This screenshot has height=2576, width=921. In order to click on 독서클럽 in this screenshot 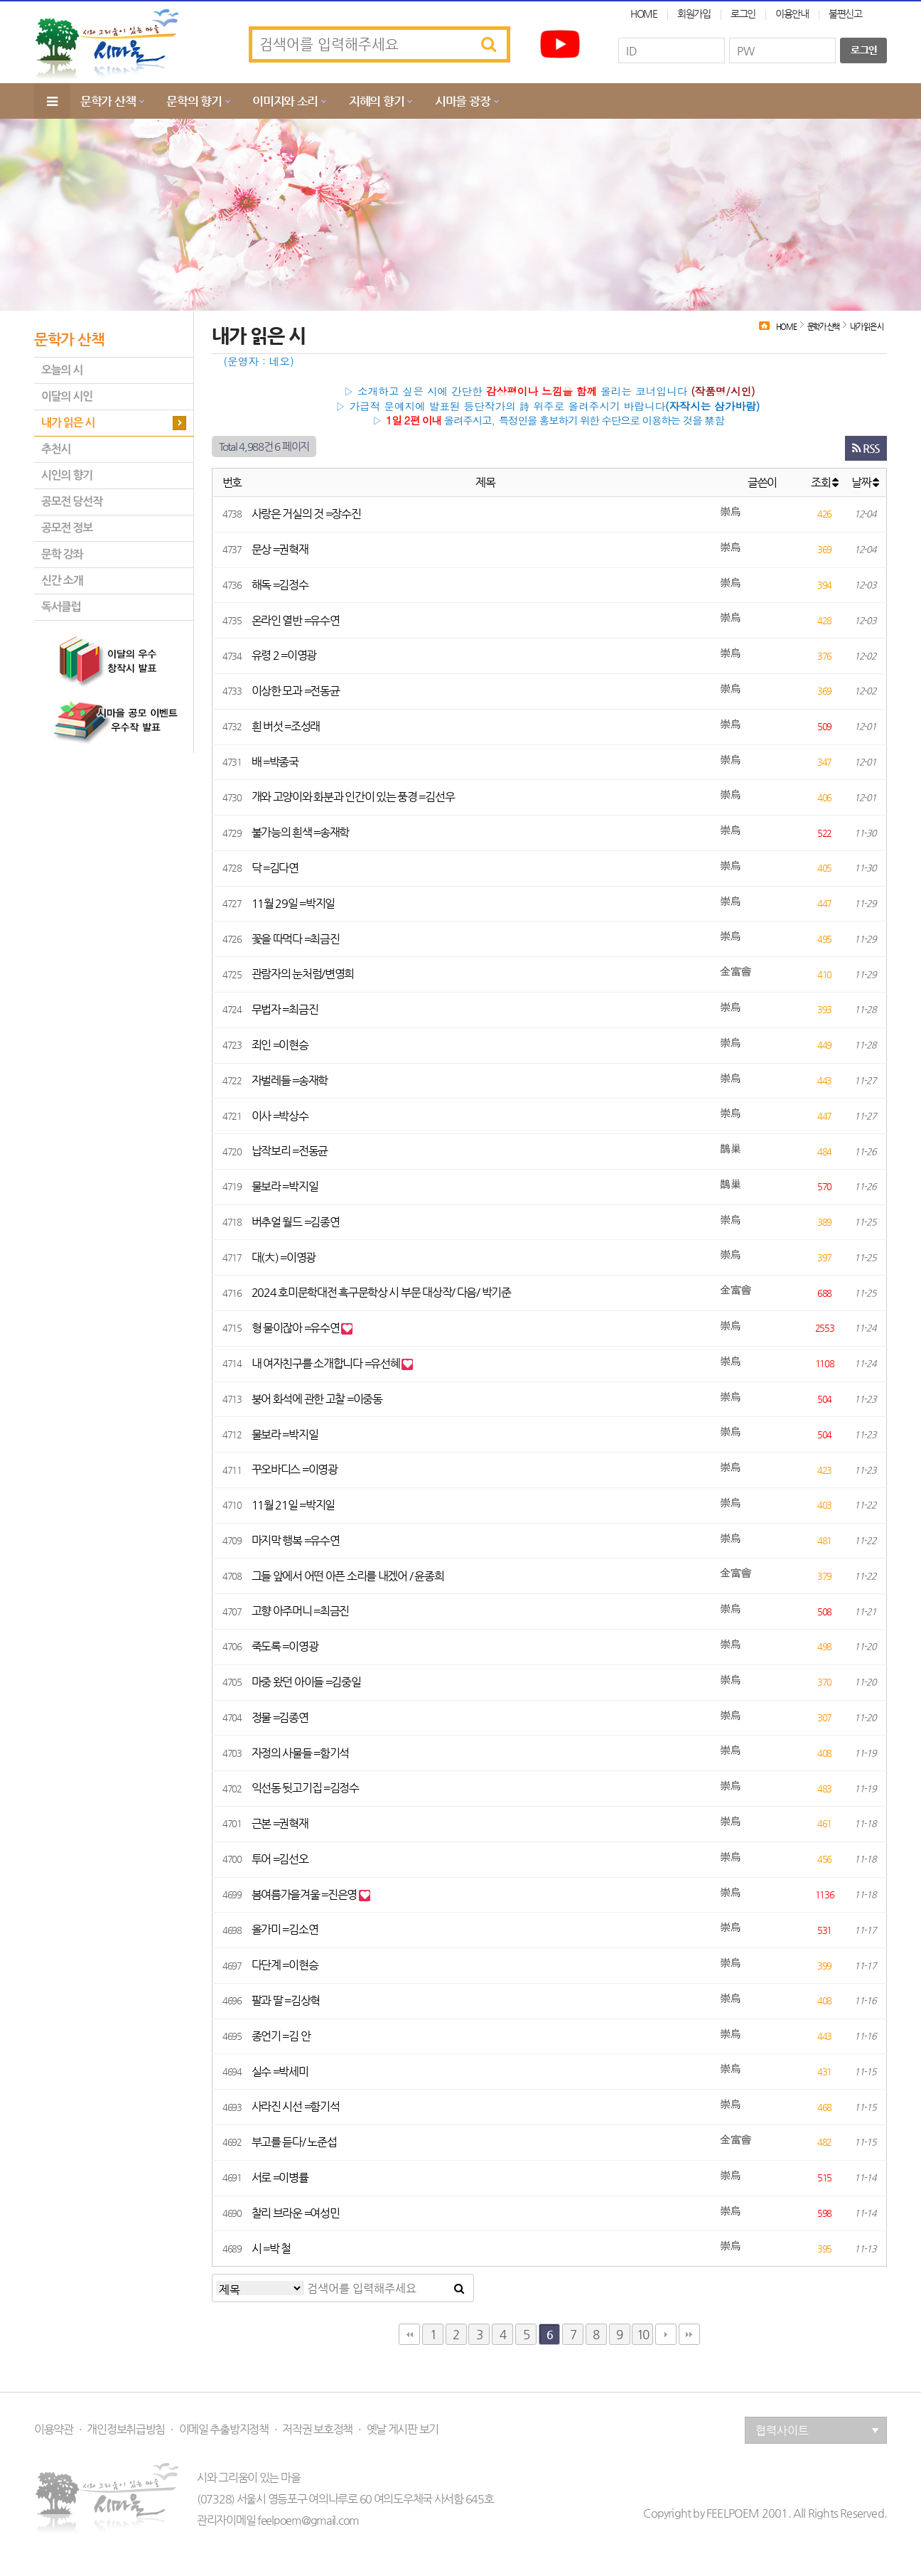, I will do `click(60, 607)`.